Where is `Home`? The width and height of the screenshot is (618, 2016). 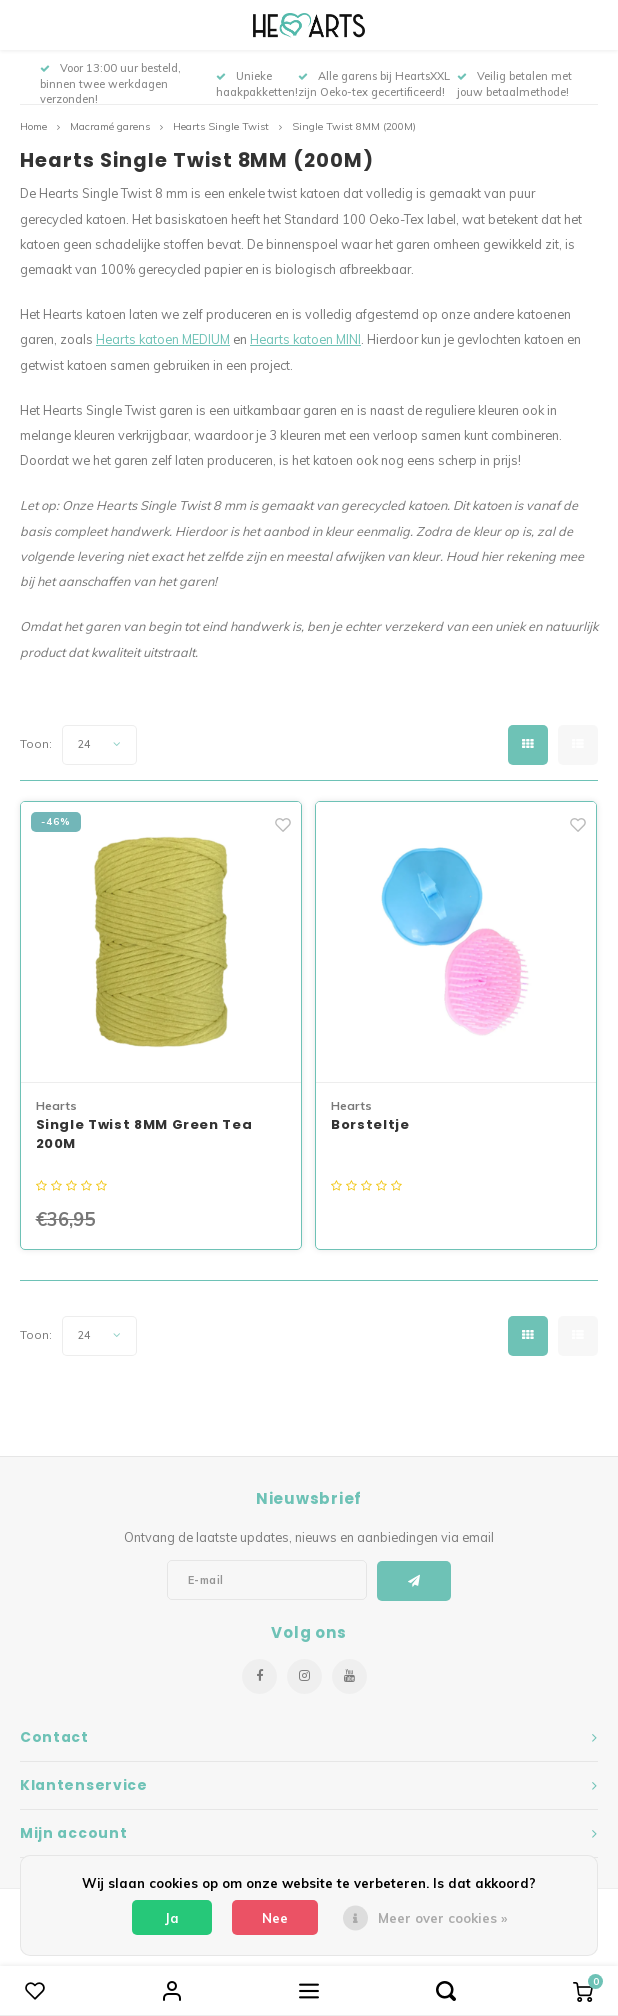 Home is located at coordinates (33, 126).